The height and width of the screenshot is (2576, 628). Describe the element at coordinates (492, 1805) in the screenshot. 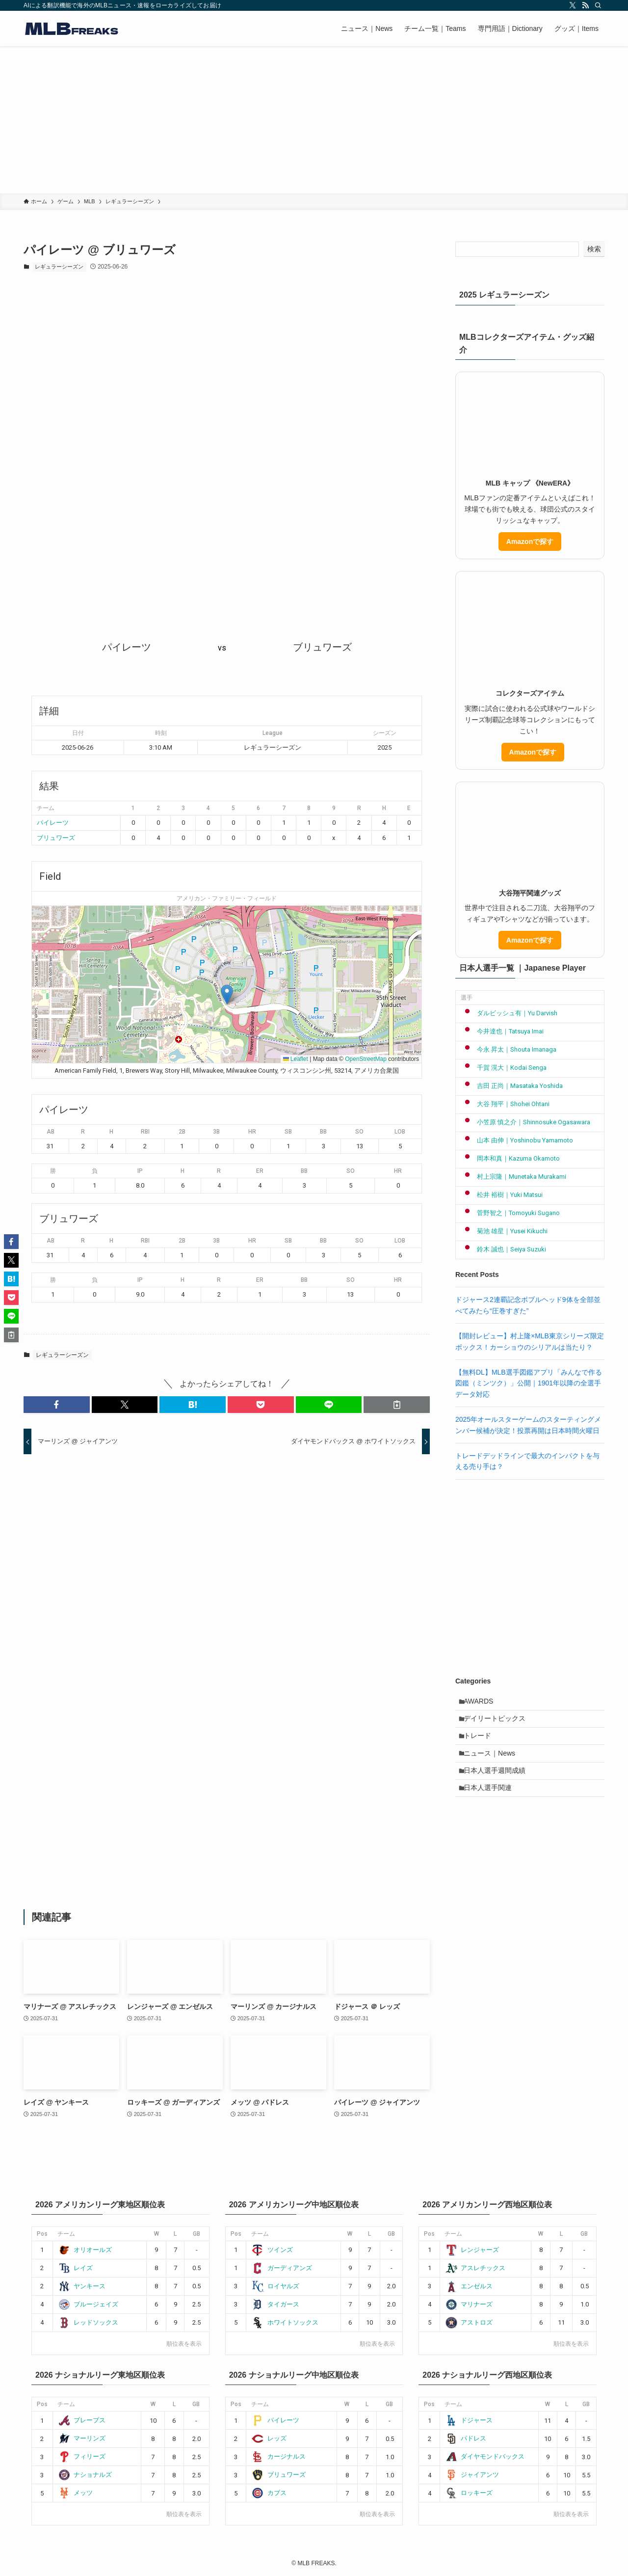

I see `日本人選手関連` at that location.